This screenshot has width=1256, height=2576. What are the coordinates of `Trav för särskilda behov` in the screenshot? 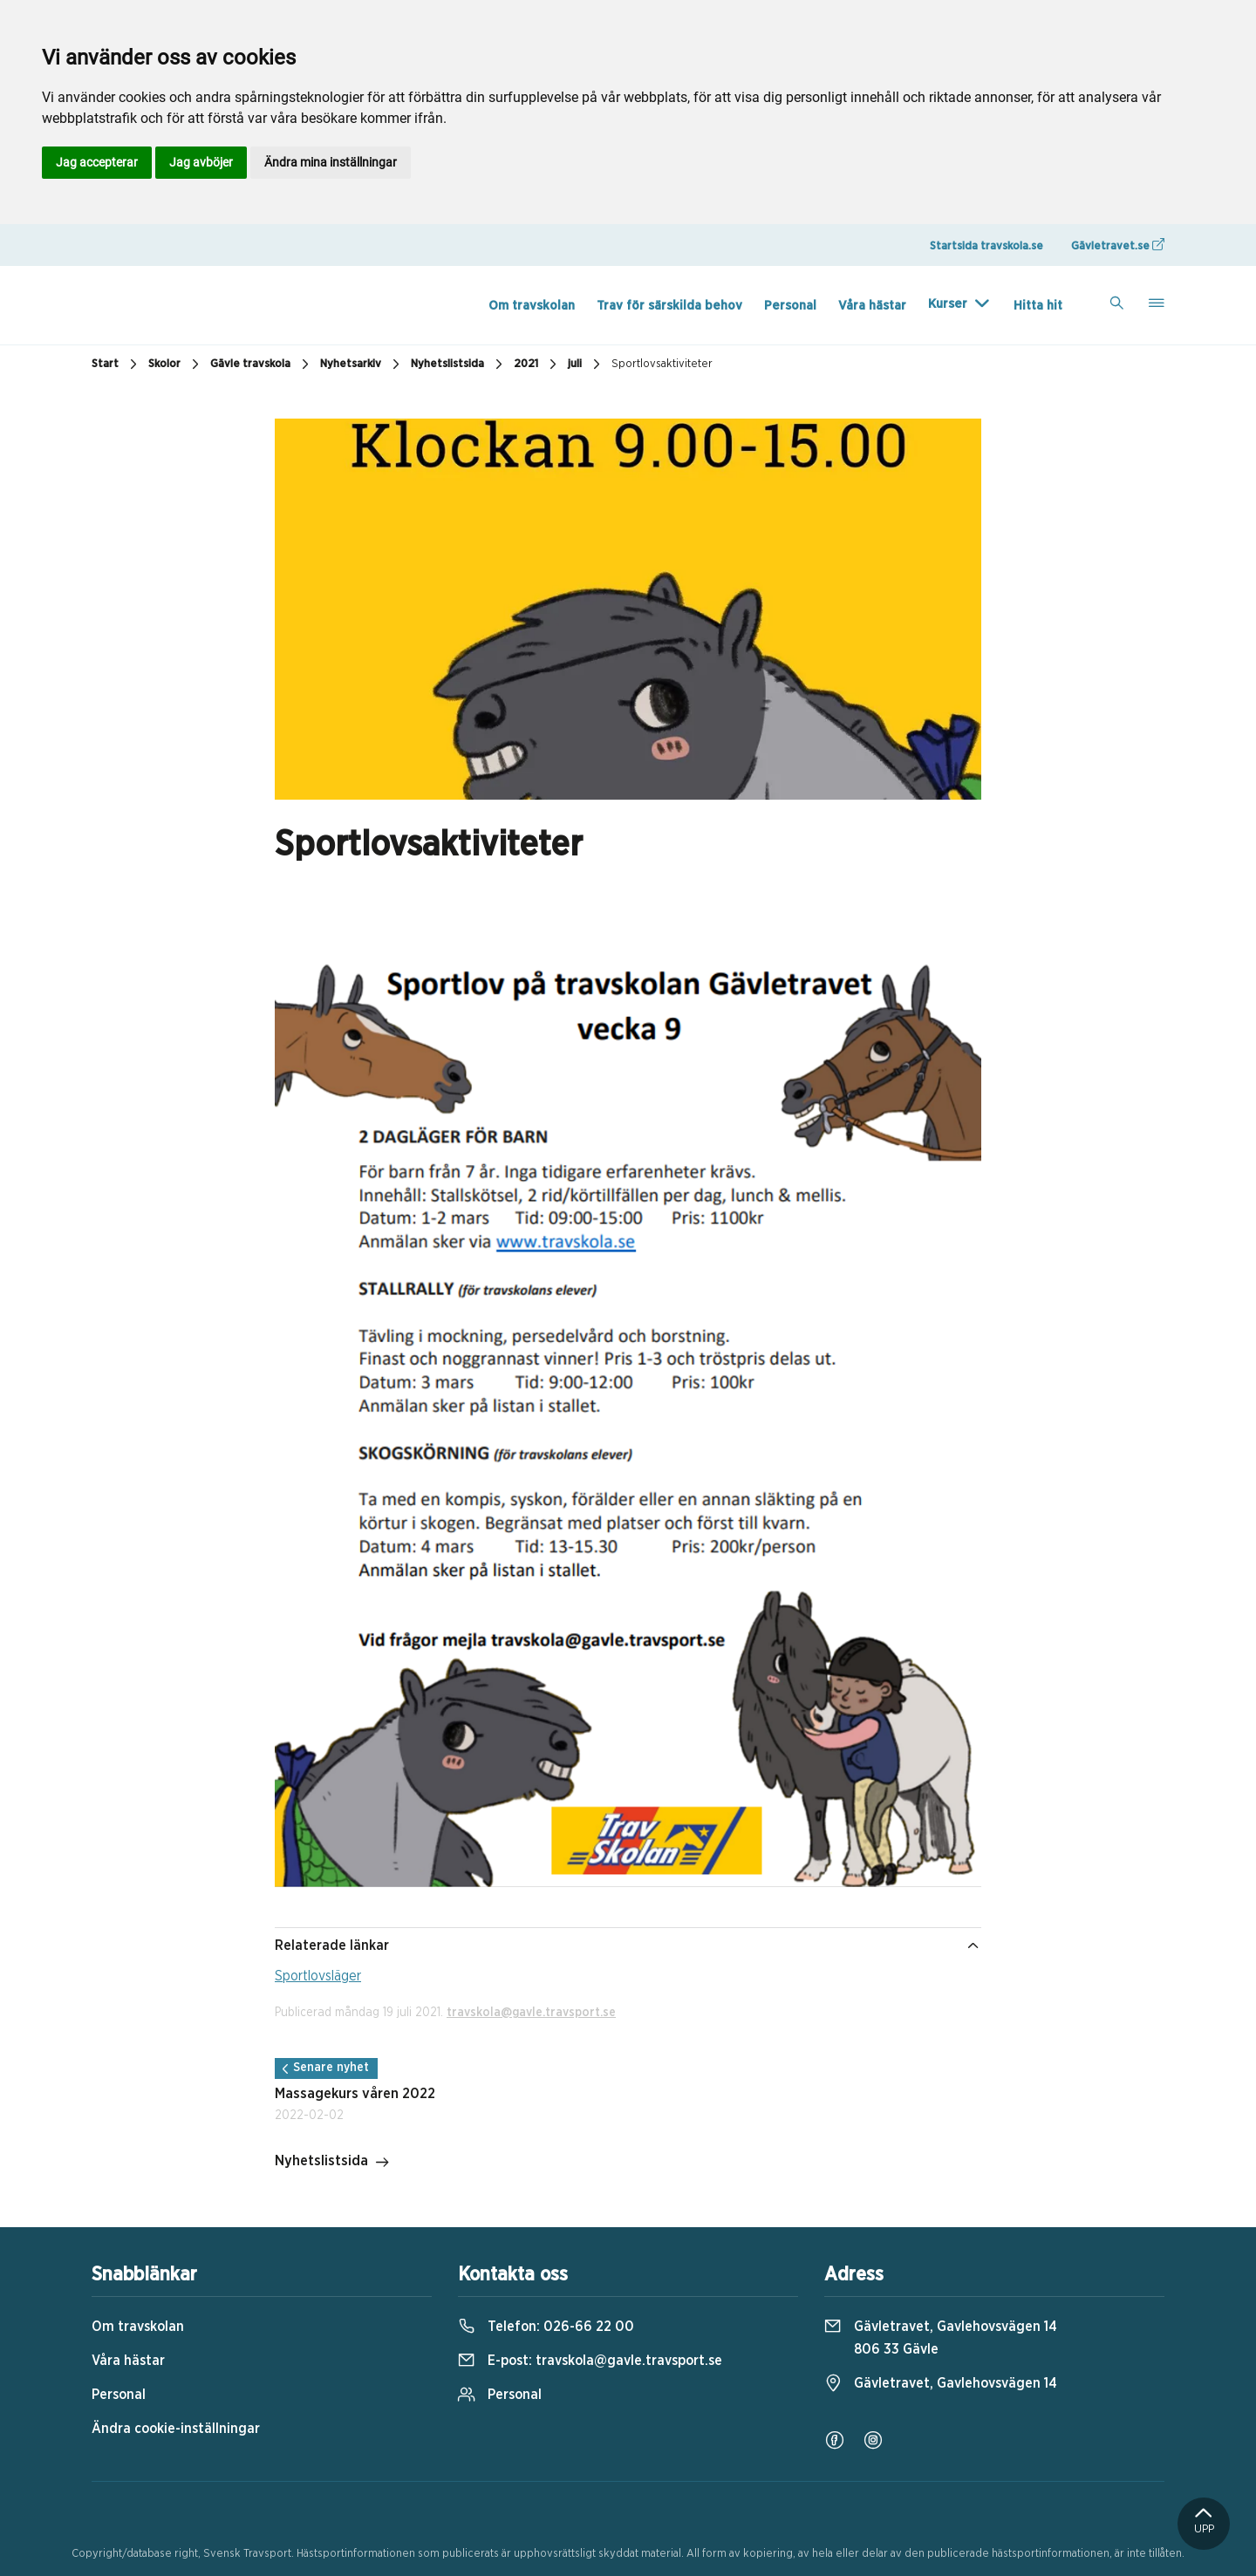 It's located at (669, 305).